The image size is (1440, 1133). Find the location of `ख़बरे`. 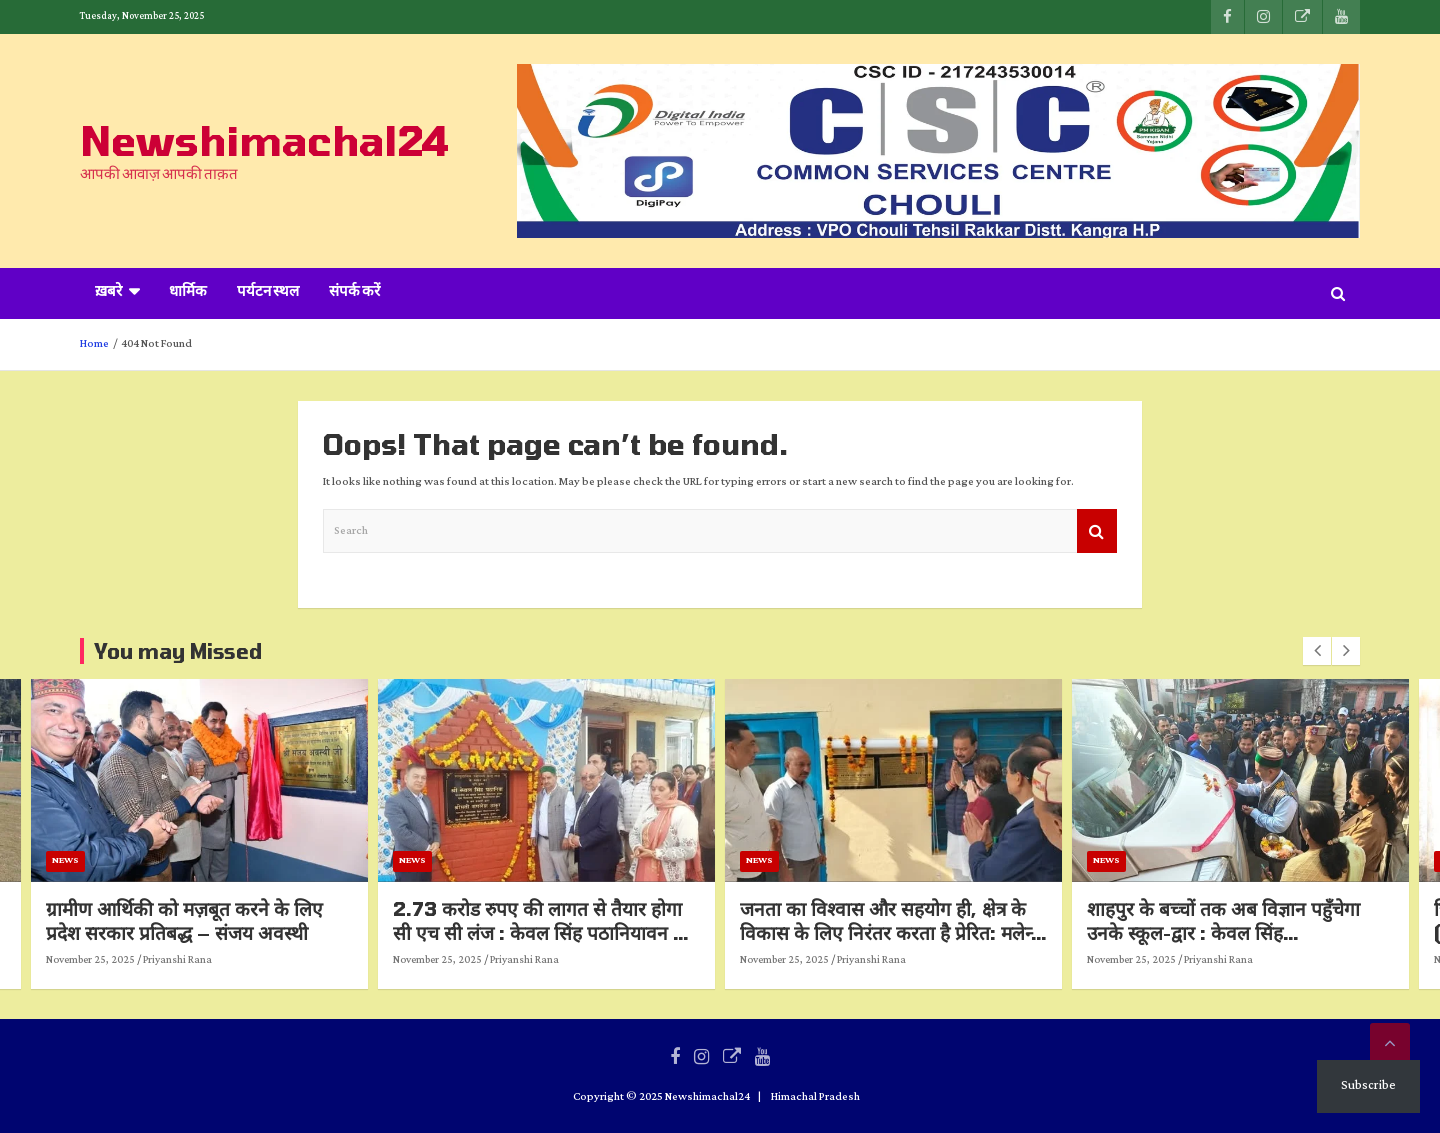

ख़बरे is located at coordinates (108, 293).